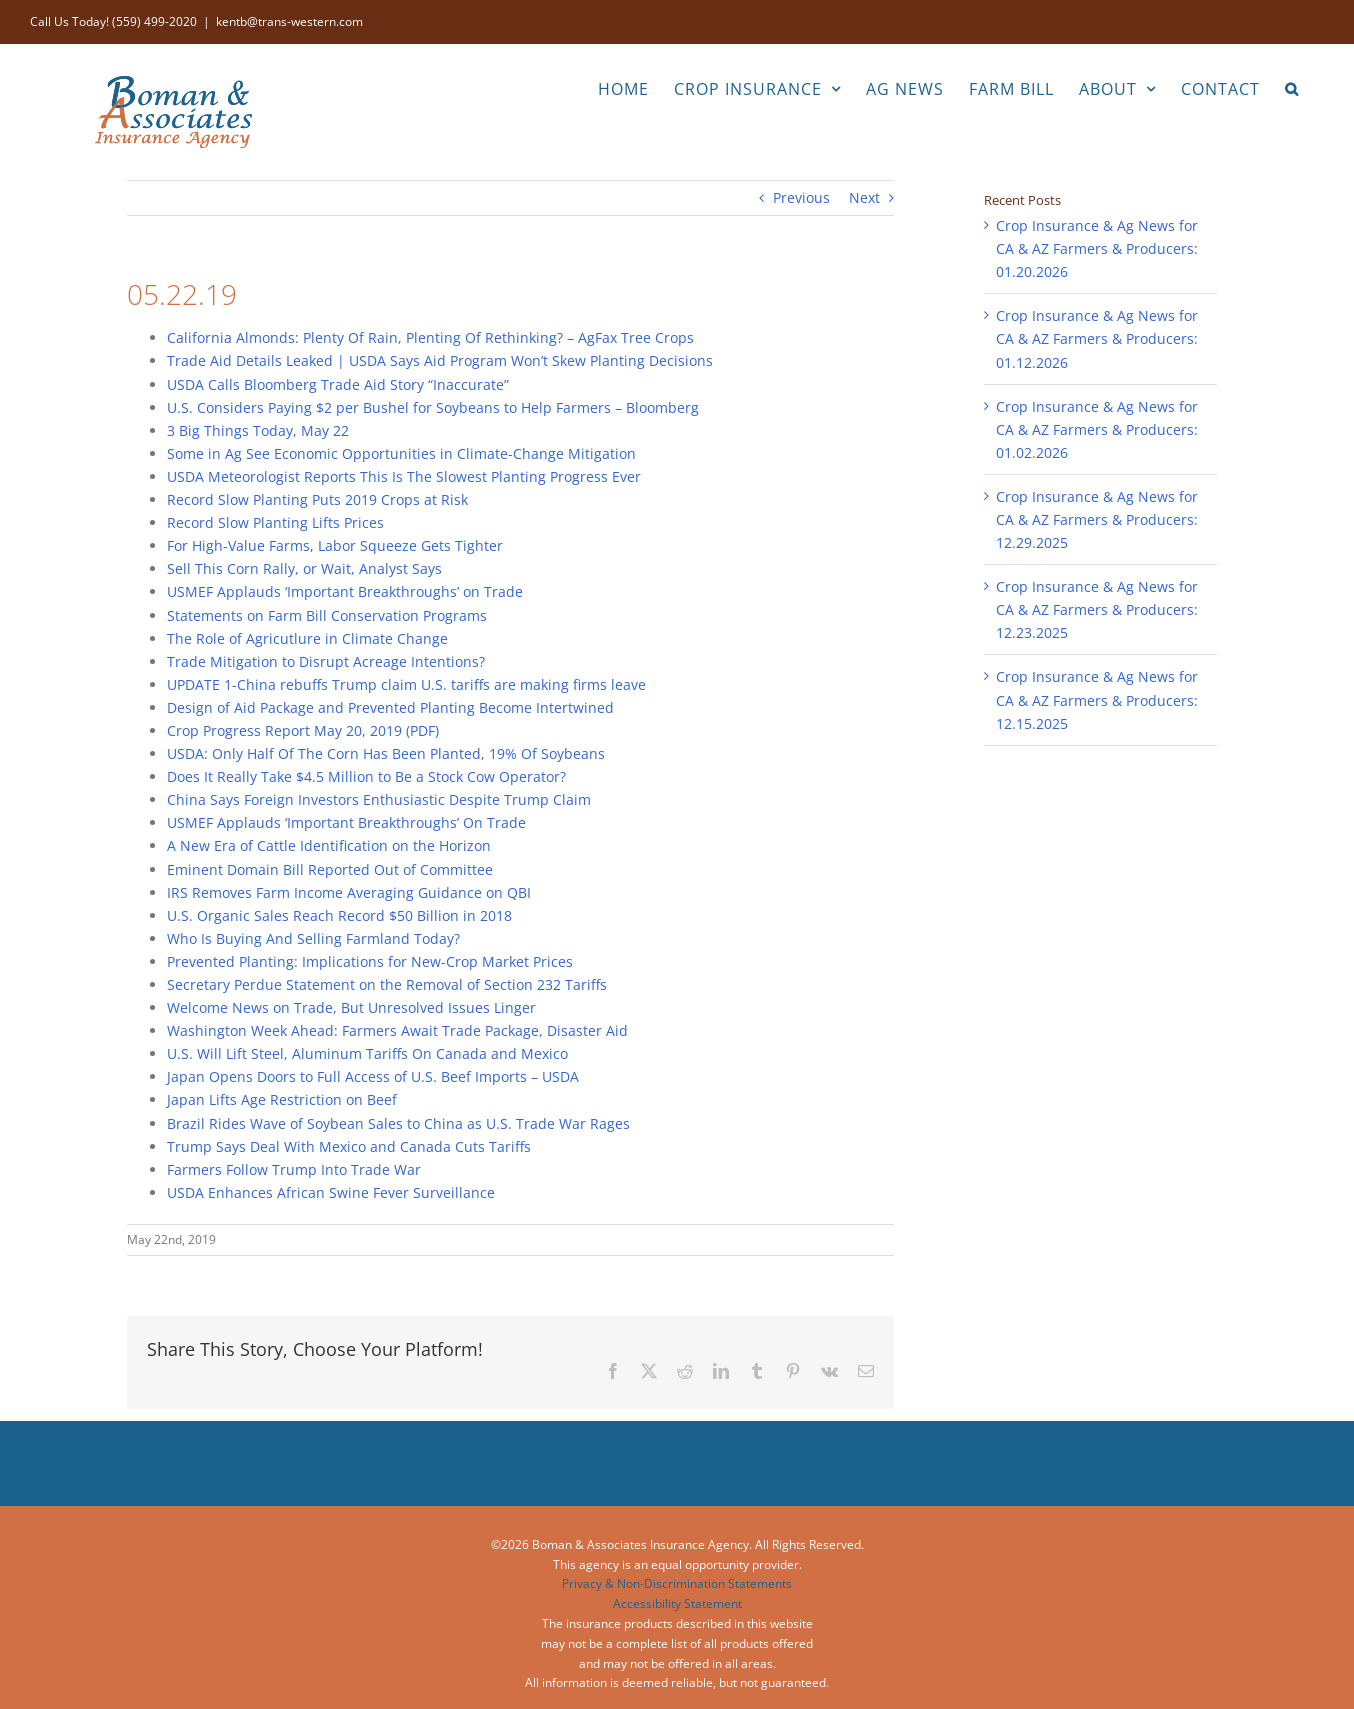 Image resolution: width=1354 pixels, height=1709 pixels. What do you see at coordinates (282, 1099) in the screenshot?
I see `Japan Lifts Age Restriction on Beef` at bounding box center [282, 1099].